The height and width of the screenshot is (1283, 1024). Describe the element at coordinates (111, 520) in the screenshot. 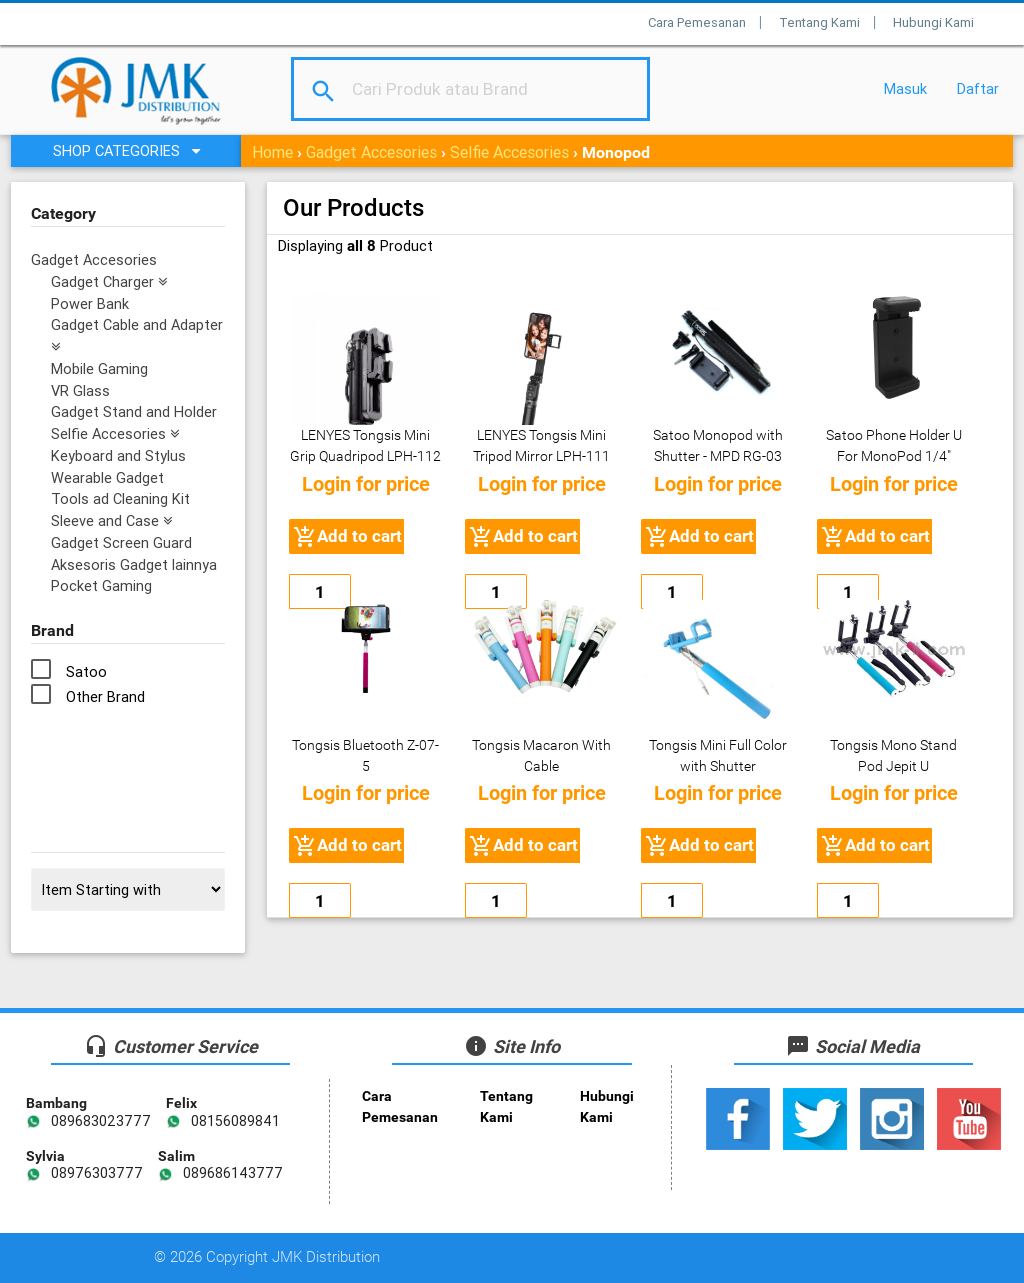

I see `Sleeve and Case` at that location.